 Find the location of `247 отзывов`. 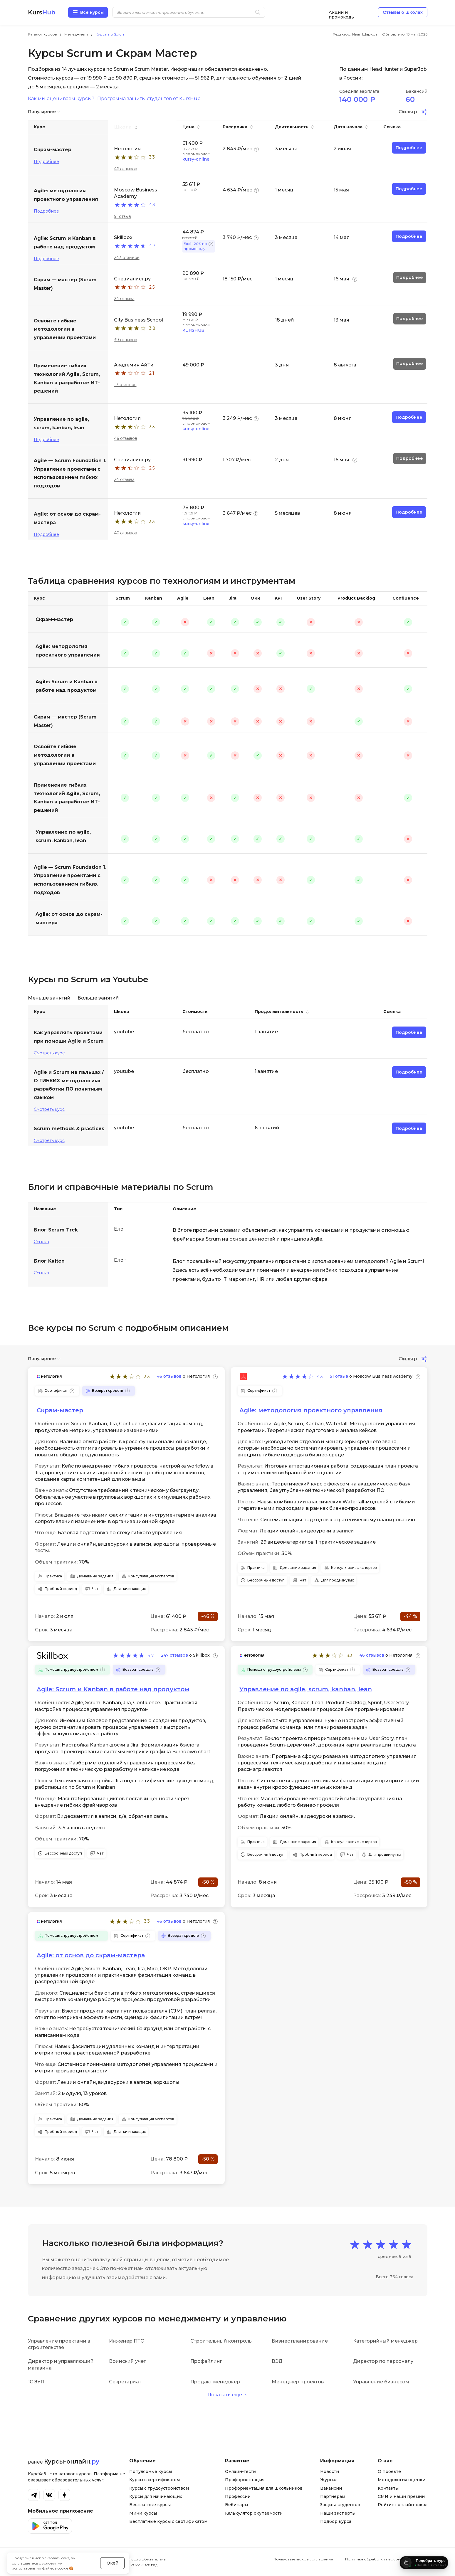

247 отзывов is located at coordinates (127, 257).